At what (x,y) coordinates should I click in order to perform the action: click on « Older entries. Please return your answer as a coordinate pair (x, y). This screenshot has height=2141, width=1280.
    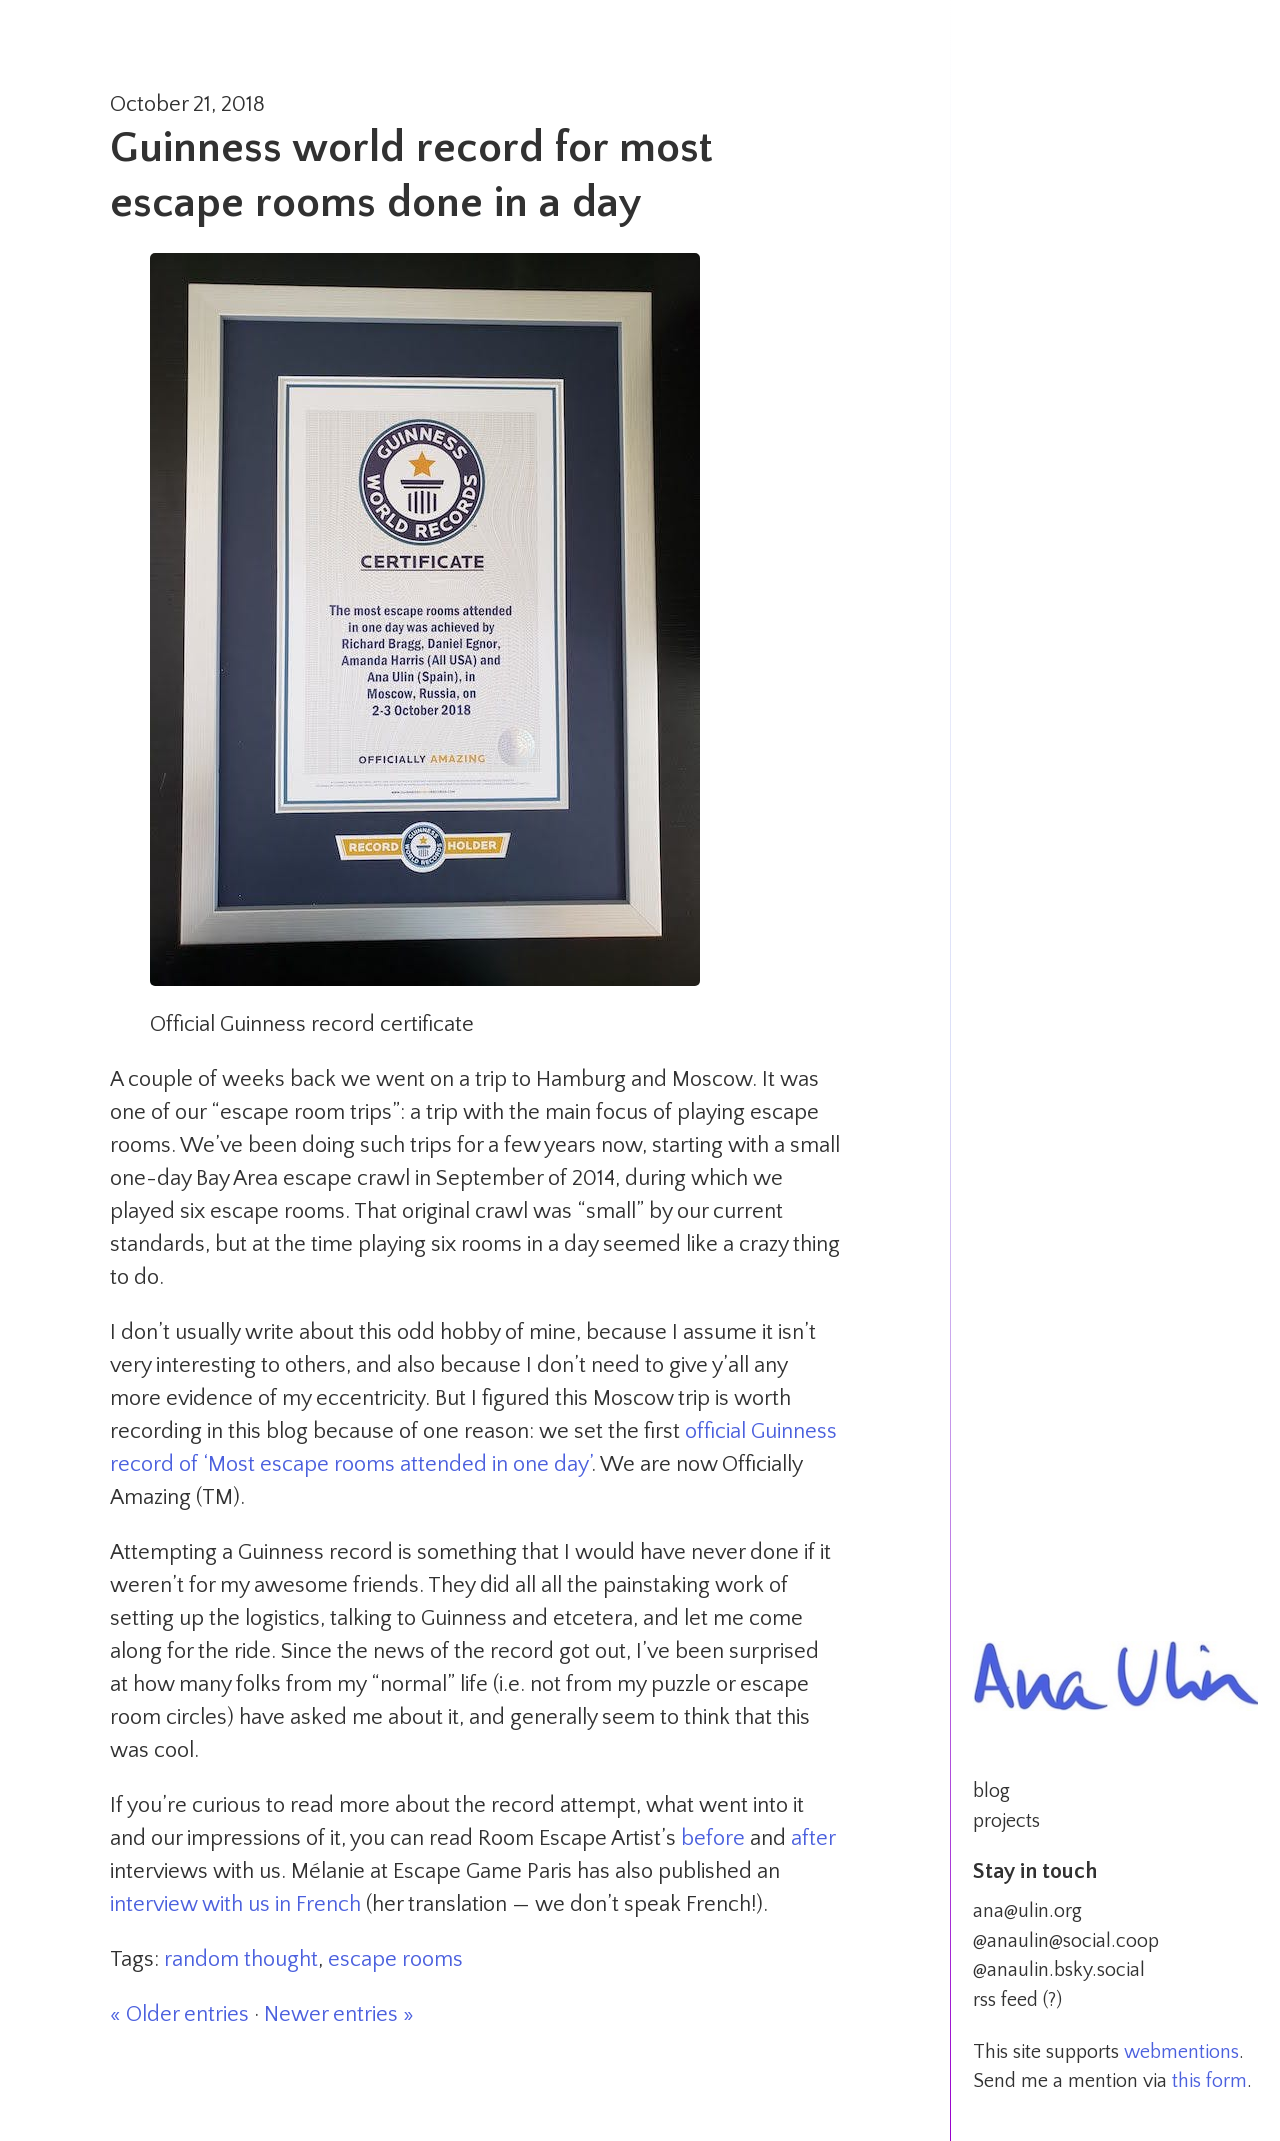
    Looking at the image, I should click on (179, 2014).